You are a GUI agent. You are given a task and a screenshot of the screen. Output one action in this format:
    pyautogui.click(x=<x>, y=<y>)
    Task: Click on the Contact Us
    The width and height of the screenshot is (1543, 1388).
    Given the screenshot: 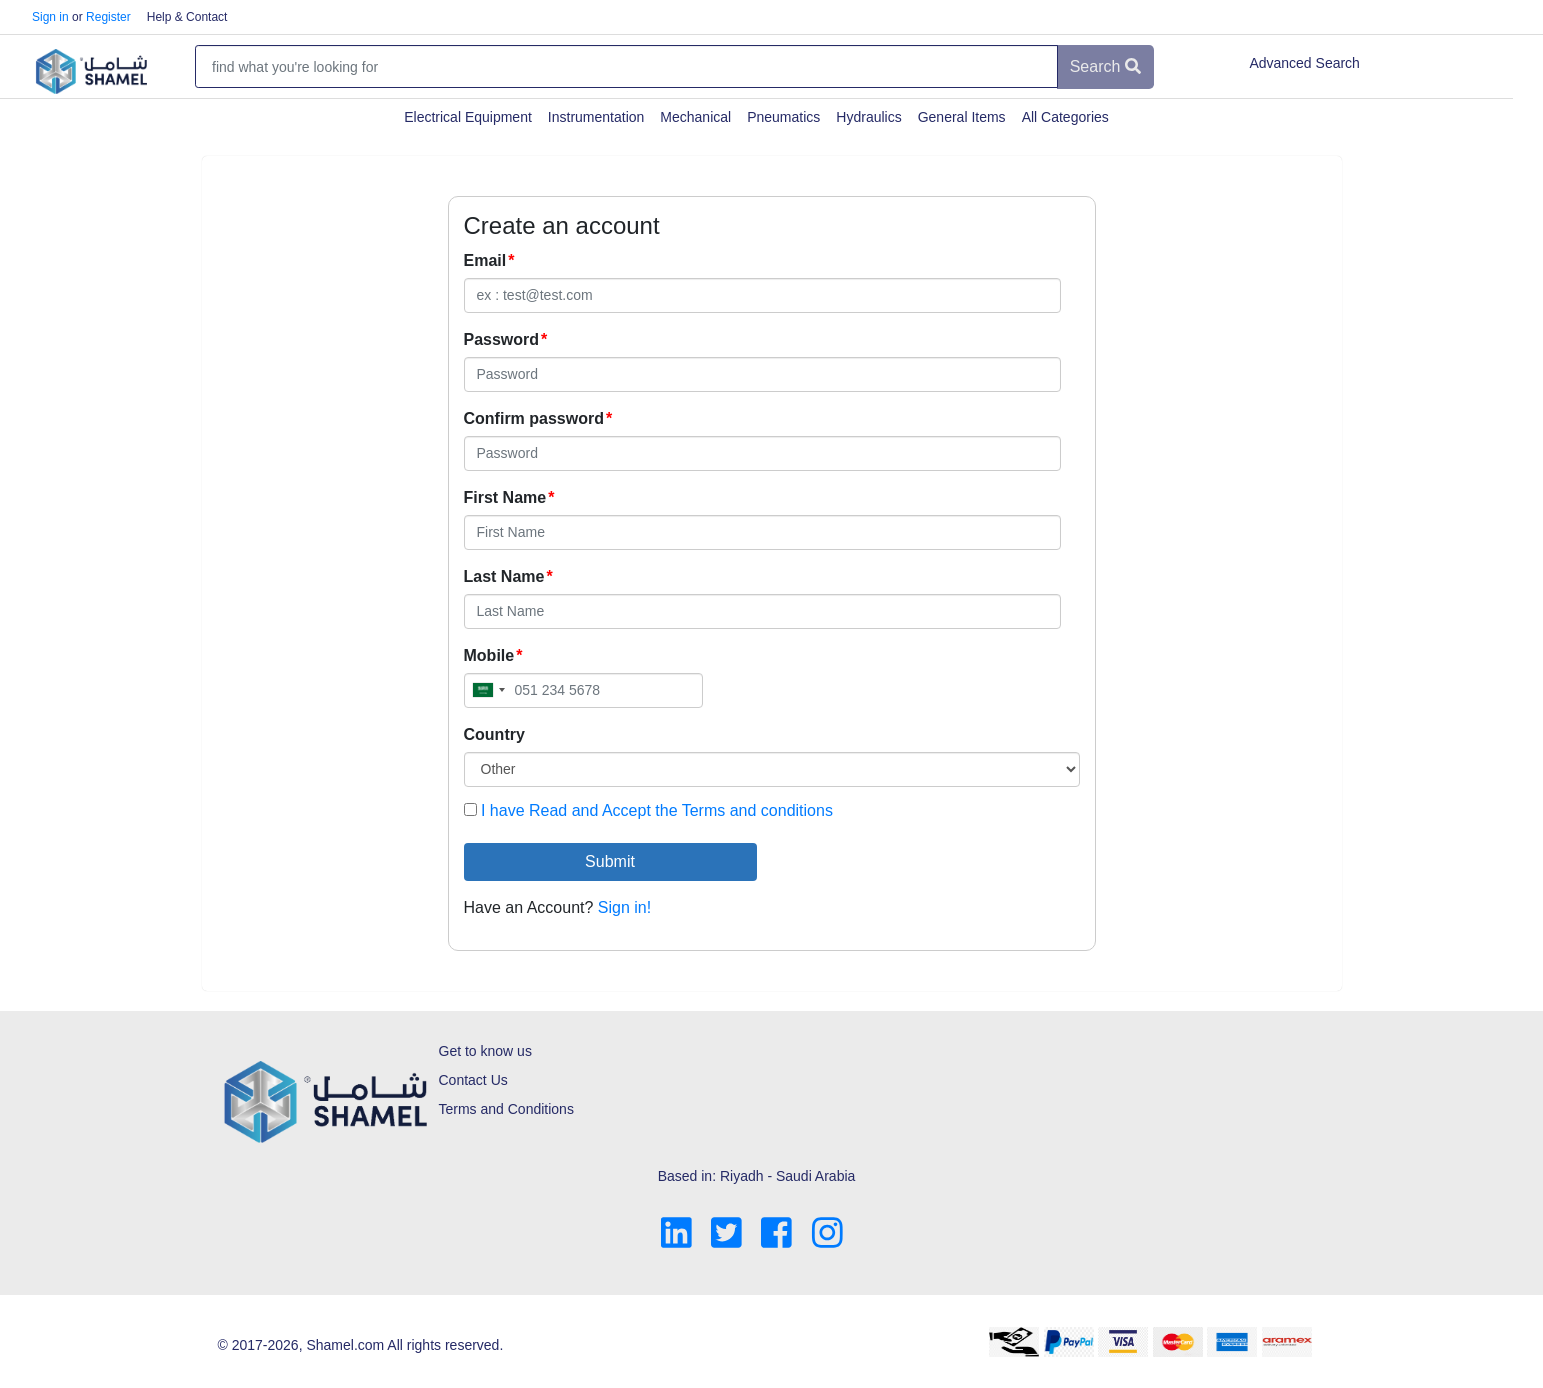 What is the action you would take?
    pyautogui.click(x=473, y=1080)
    